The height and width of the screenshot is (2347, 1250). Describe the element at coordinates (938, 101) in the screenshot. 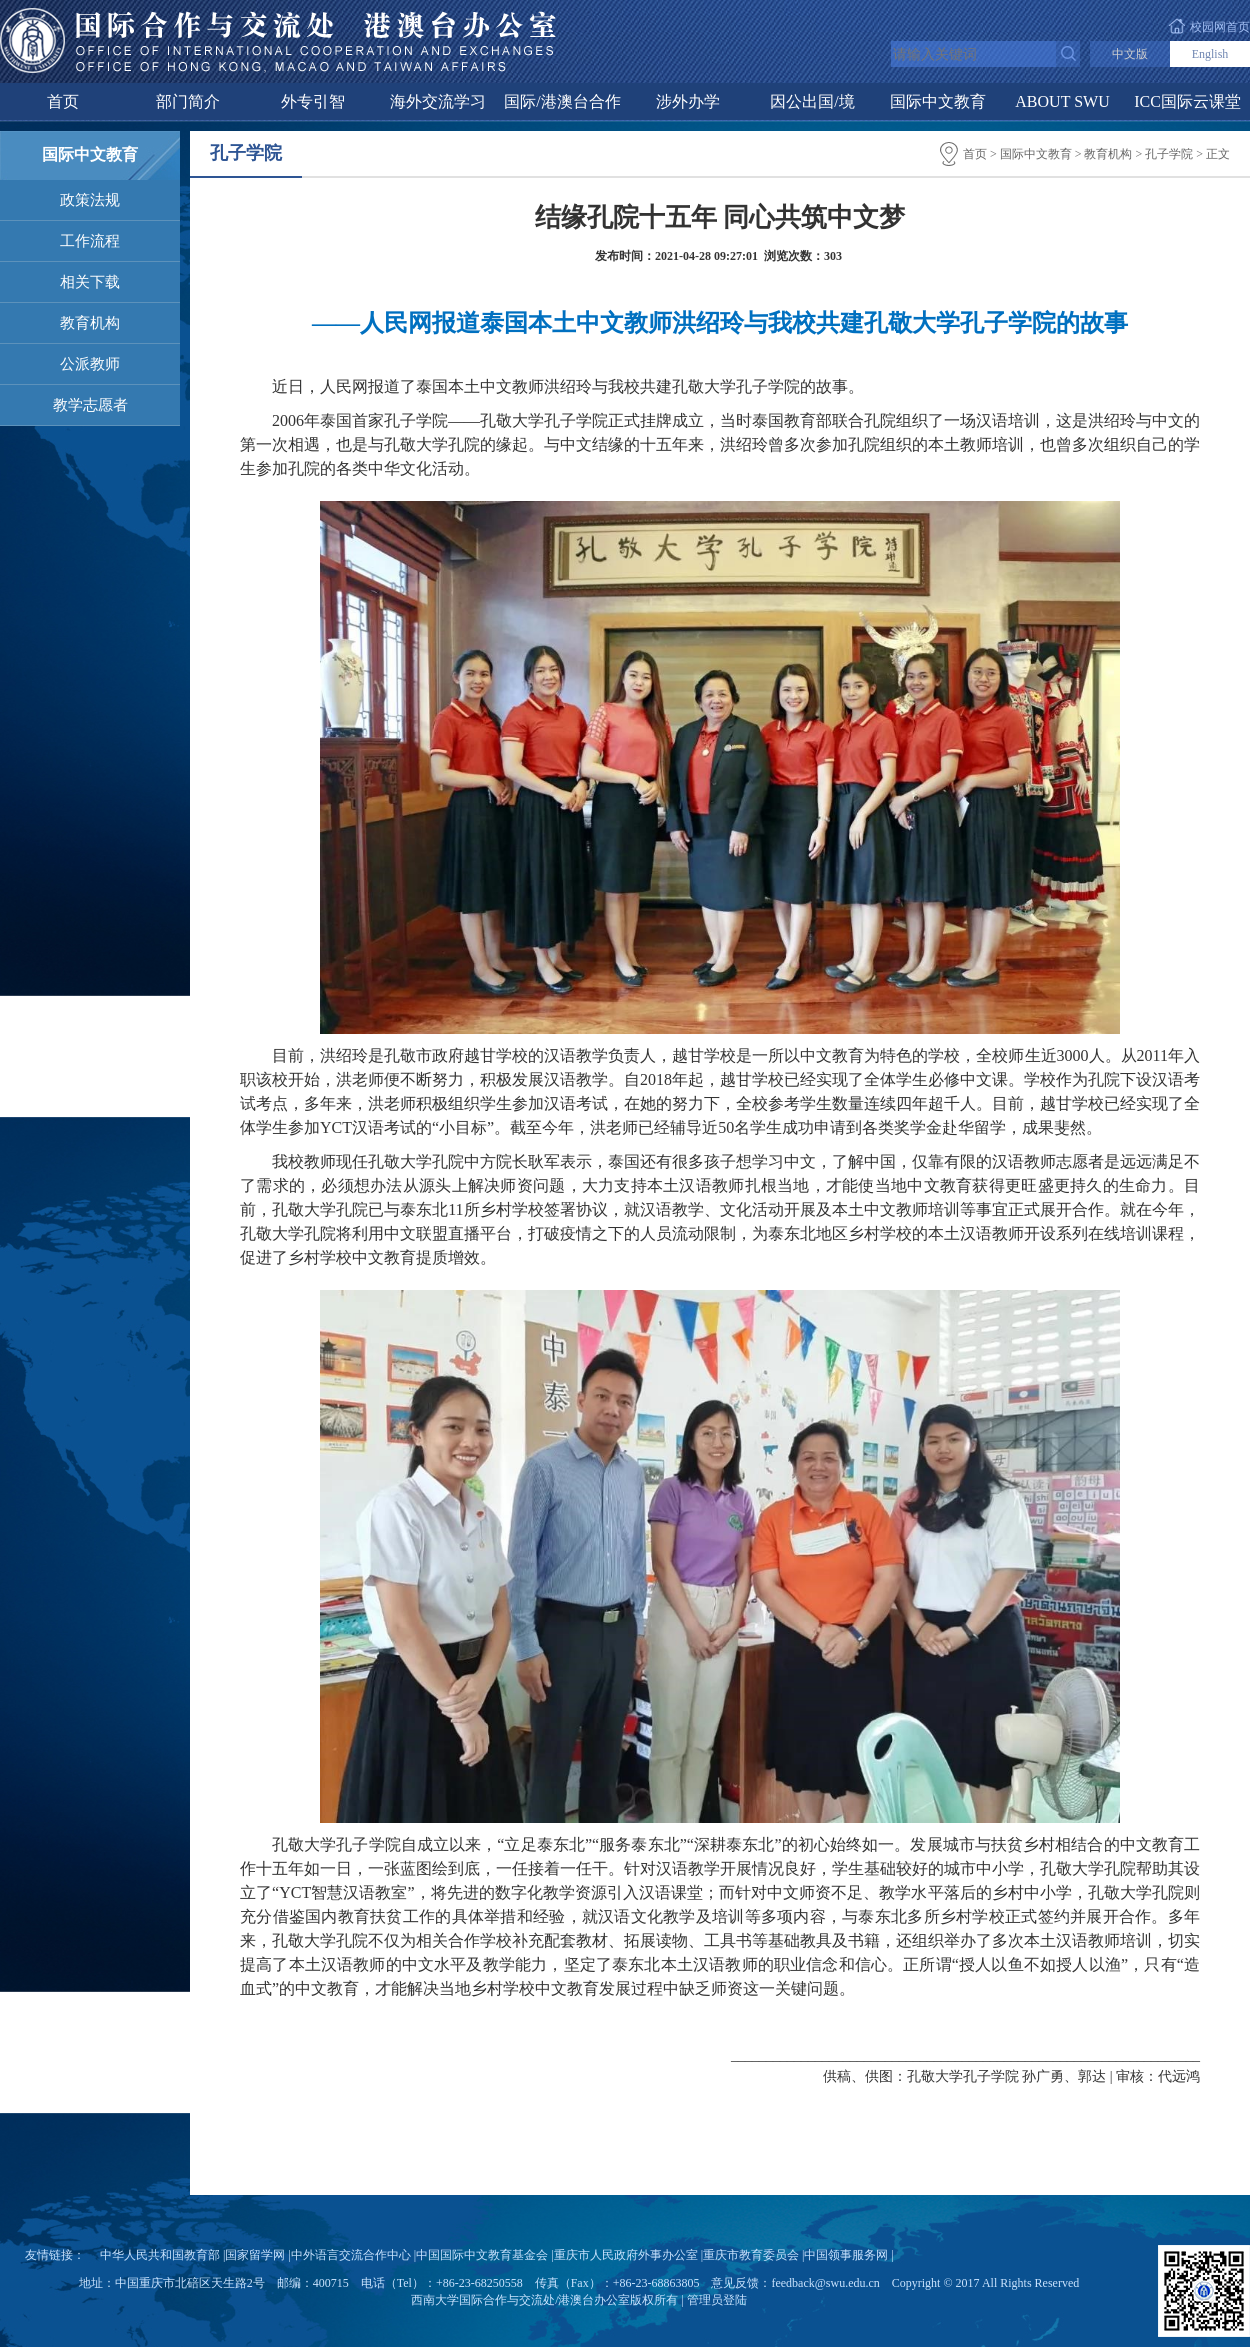

I see `国际中文教育` at that location.